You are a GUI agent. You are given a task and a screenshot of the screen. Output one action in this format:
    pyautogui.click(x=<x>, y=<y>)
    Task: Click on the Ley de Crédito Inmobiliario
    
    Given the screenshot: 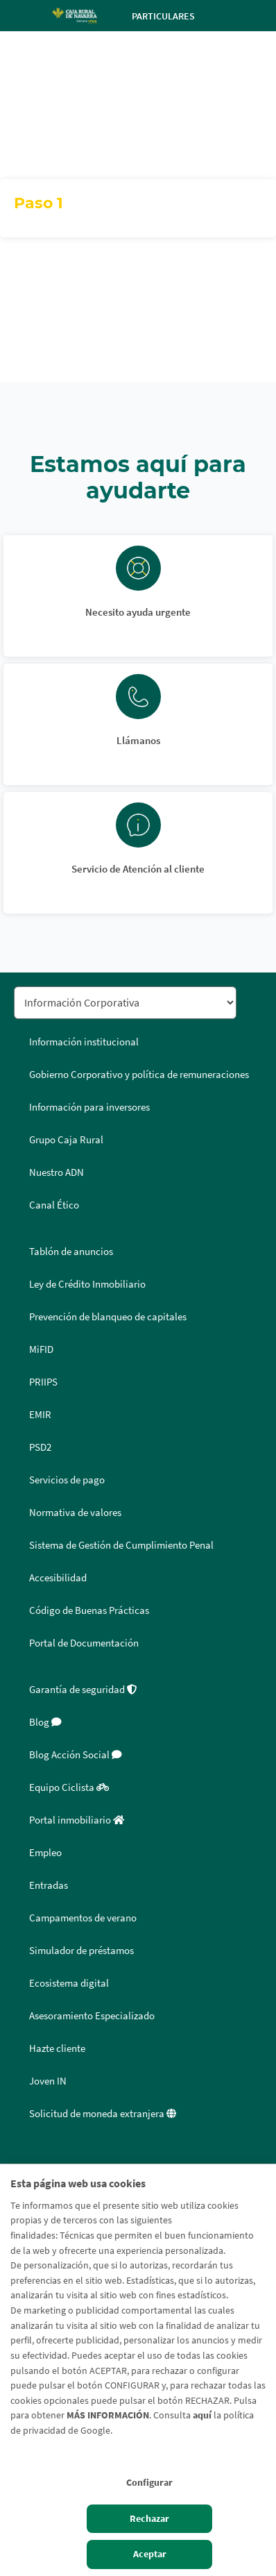 What is the action you would take?
    pyautogui.click(x=87, y=1284)
    